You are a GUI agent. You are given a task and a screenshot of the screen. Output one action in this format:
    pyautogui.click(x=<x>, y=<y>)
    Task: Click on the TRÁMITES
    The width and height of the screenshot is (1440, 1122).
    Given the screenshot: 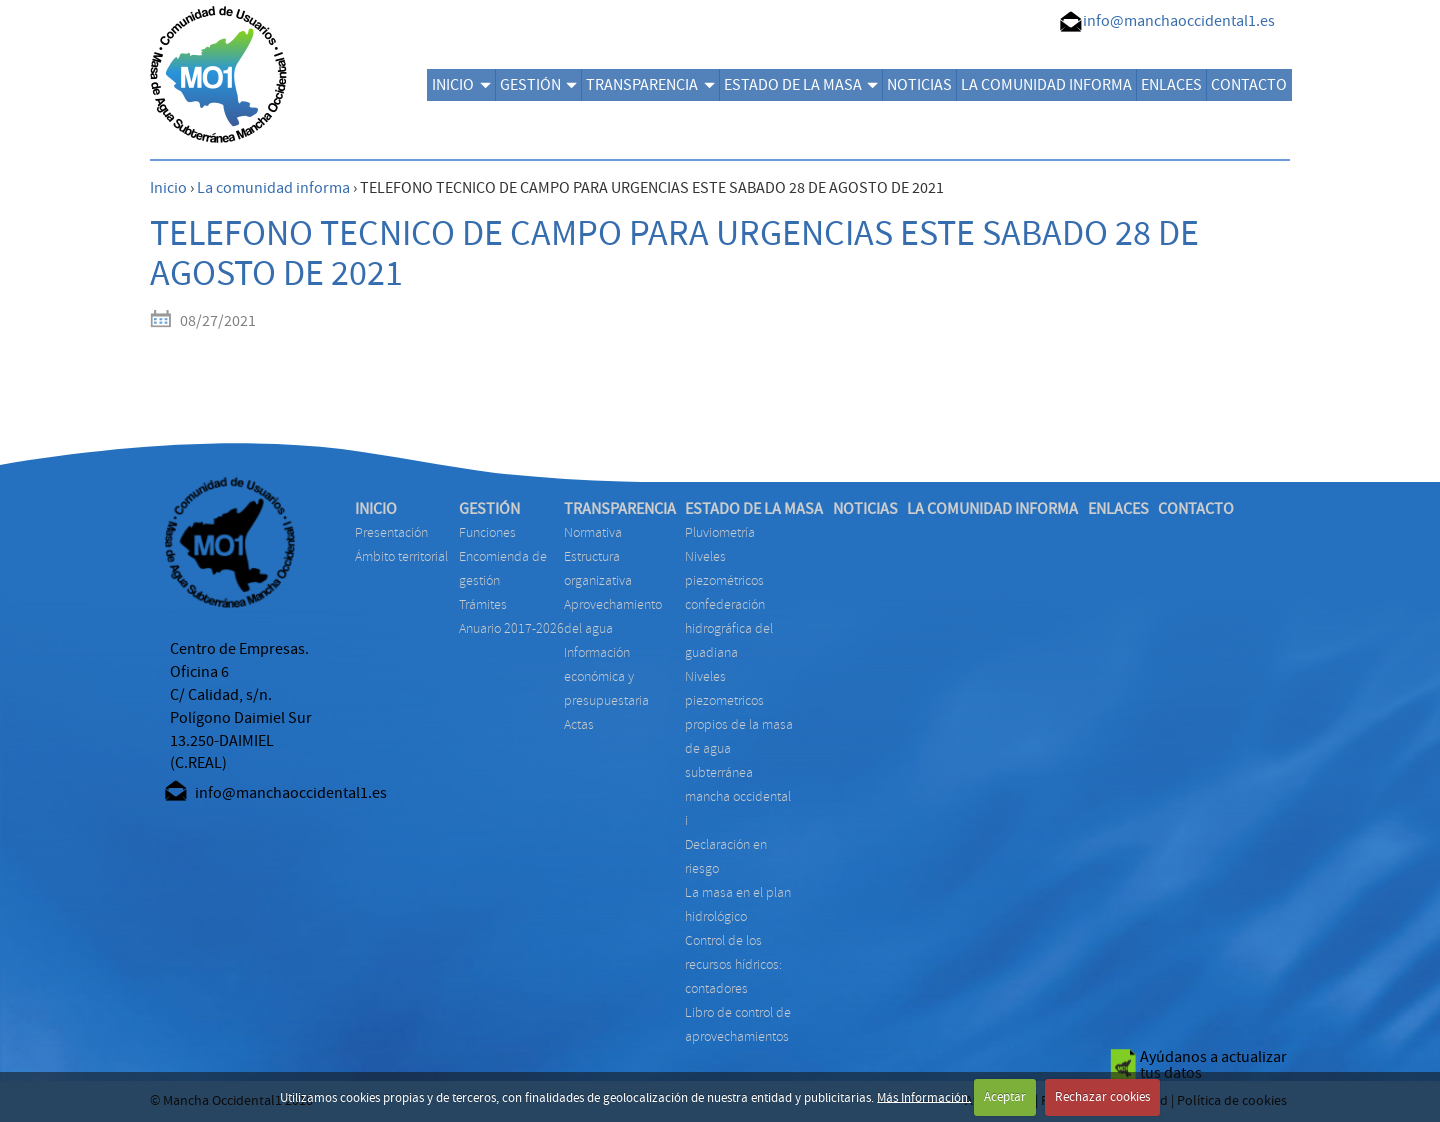 What is the action you would take?
    pyautogui.click(x=483, y=604)
    